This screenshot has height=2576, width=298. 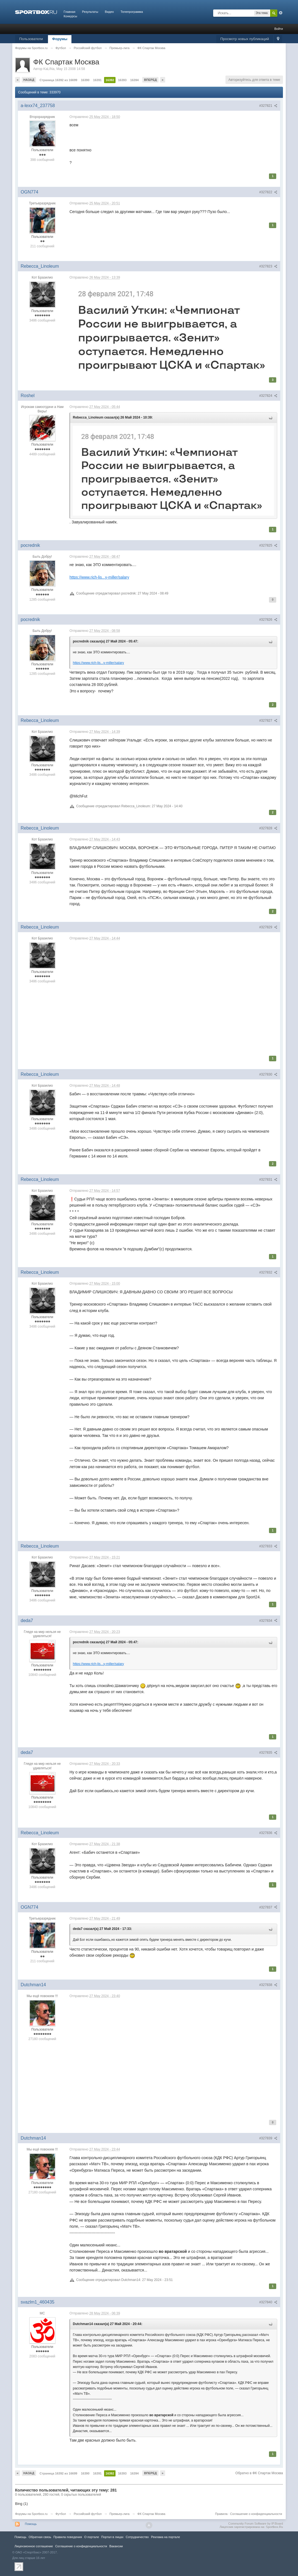 I want to click on #327832, so click(x=268, y=1272).